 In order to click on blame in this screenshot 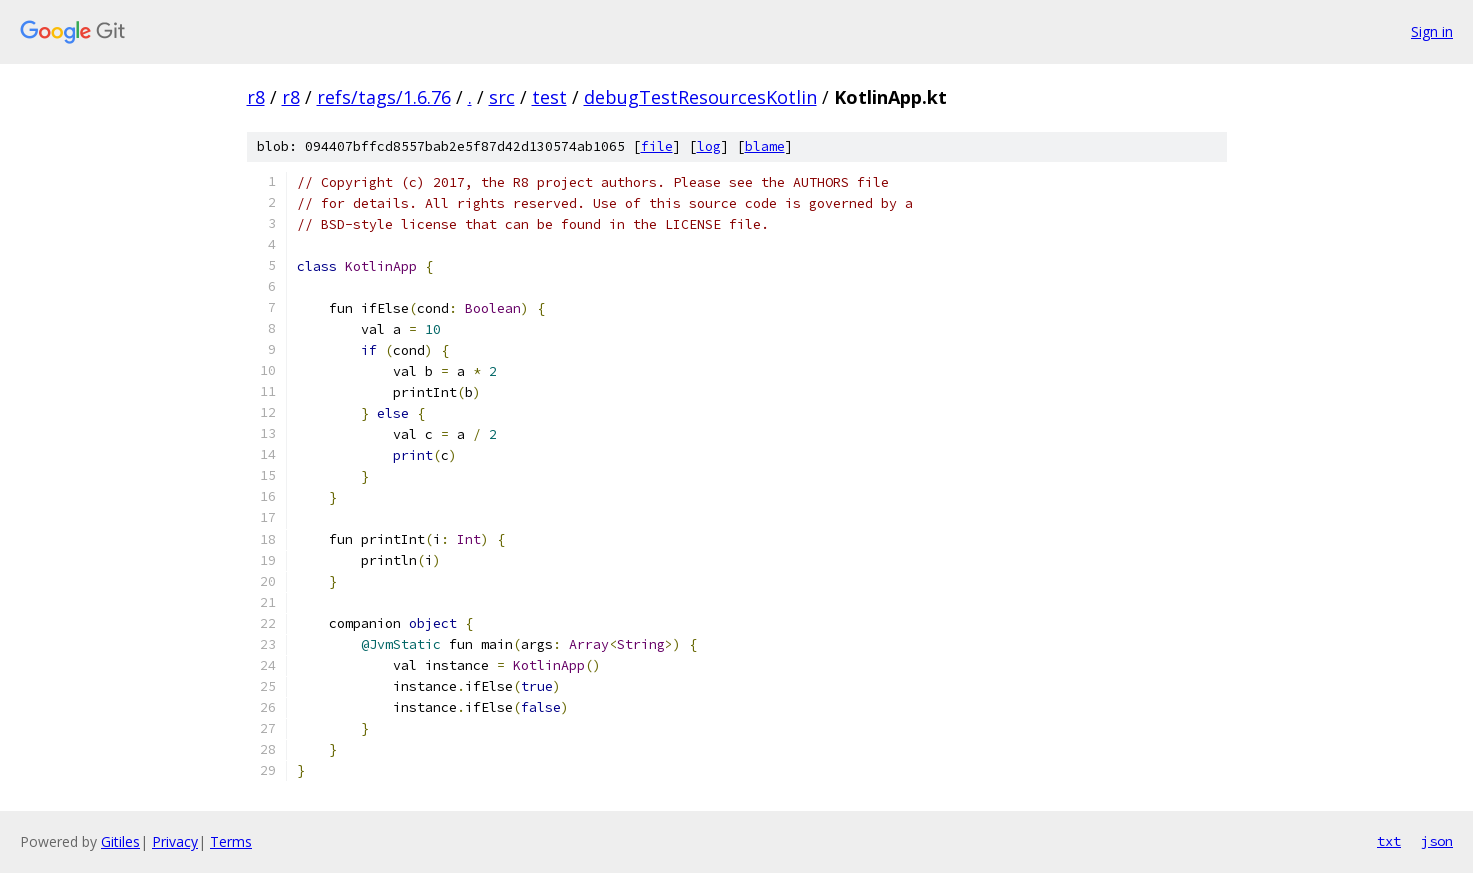, I will do `click(765, 146)`.